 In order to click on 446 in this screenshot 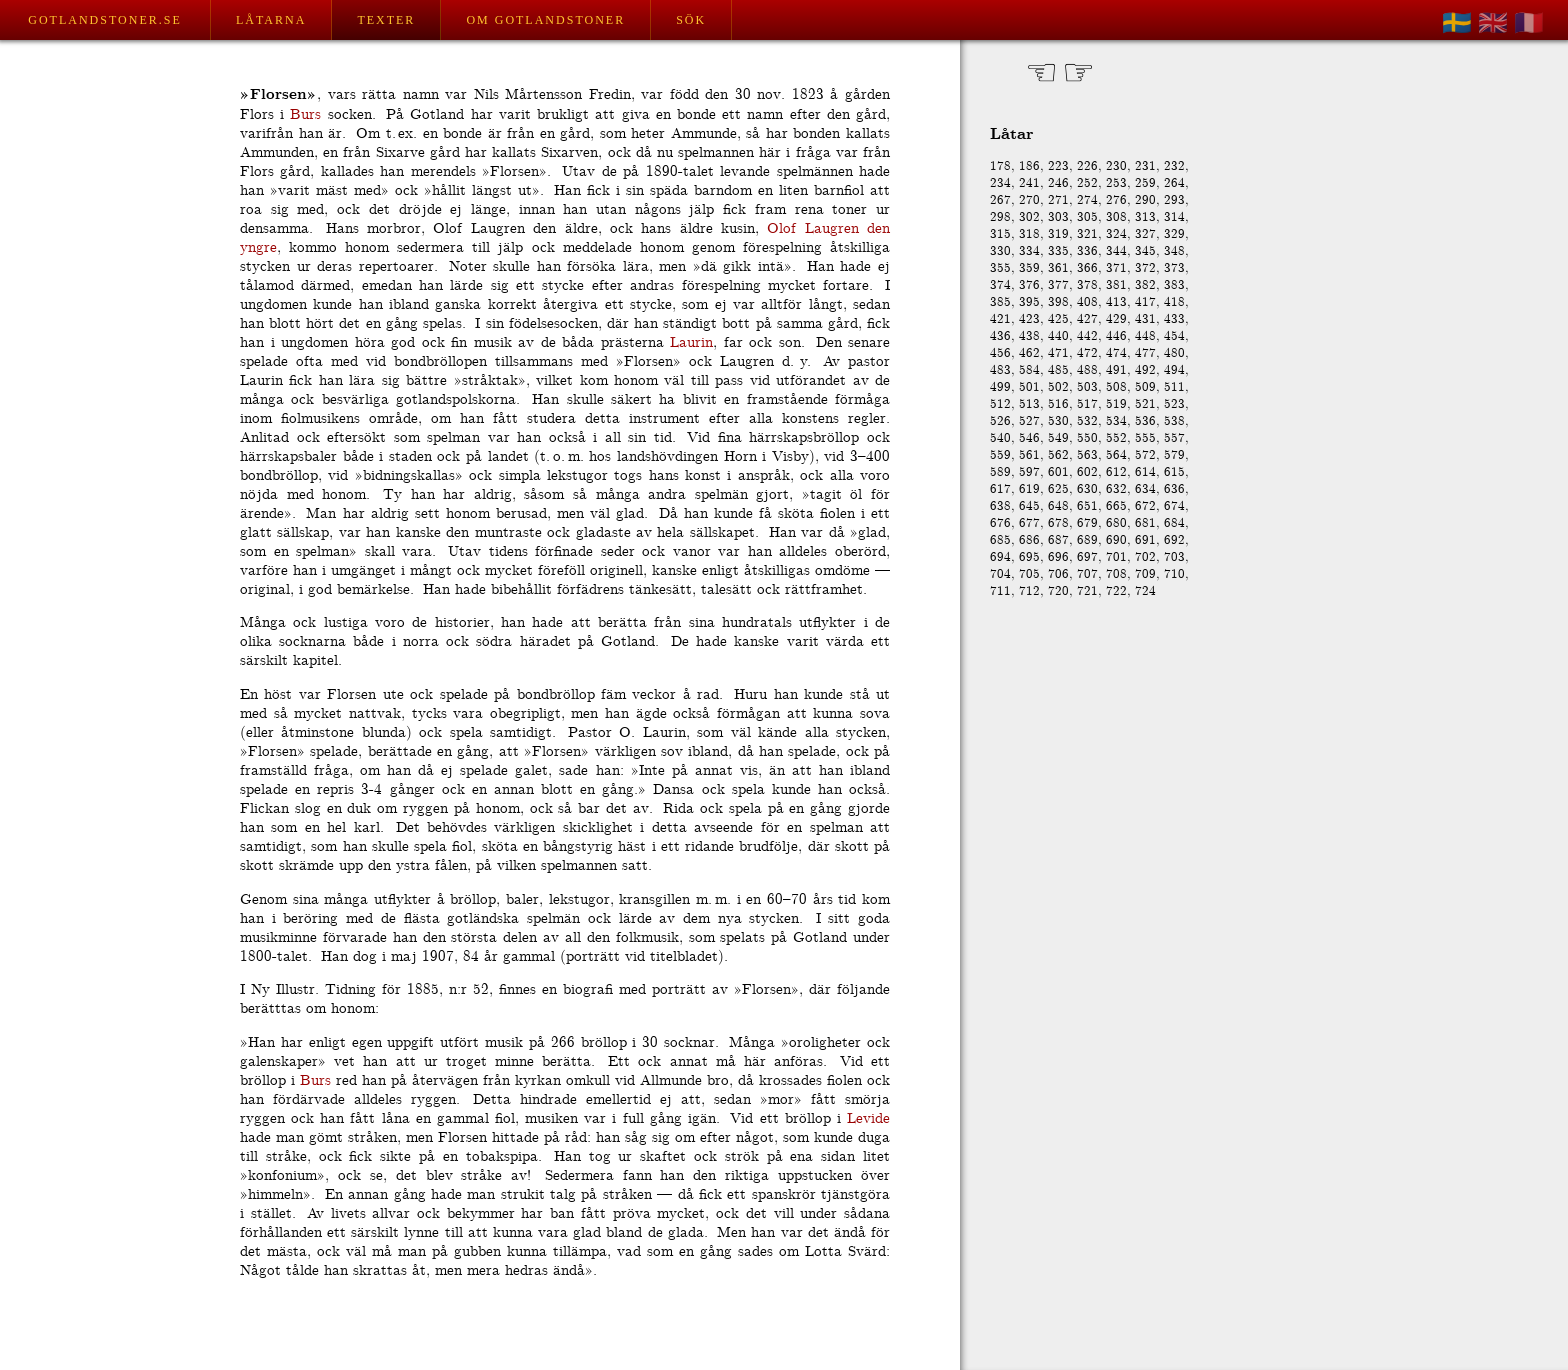, I will do `click(1116, 336)`.